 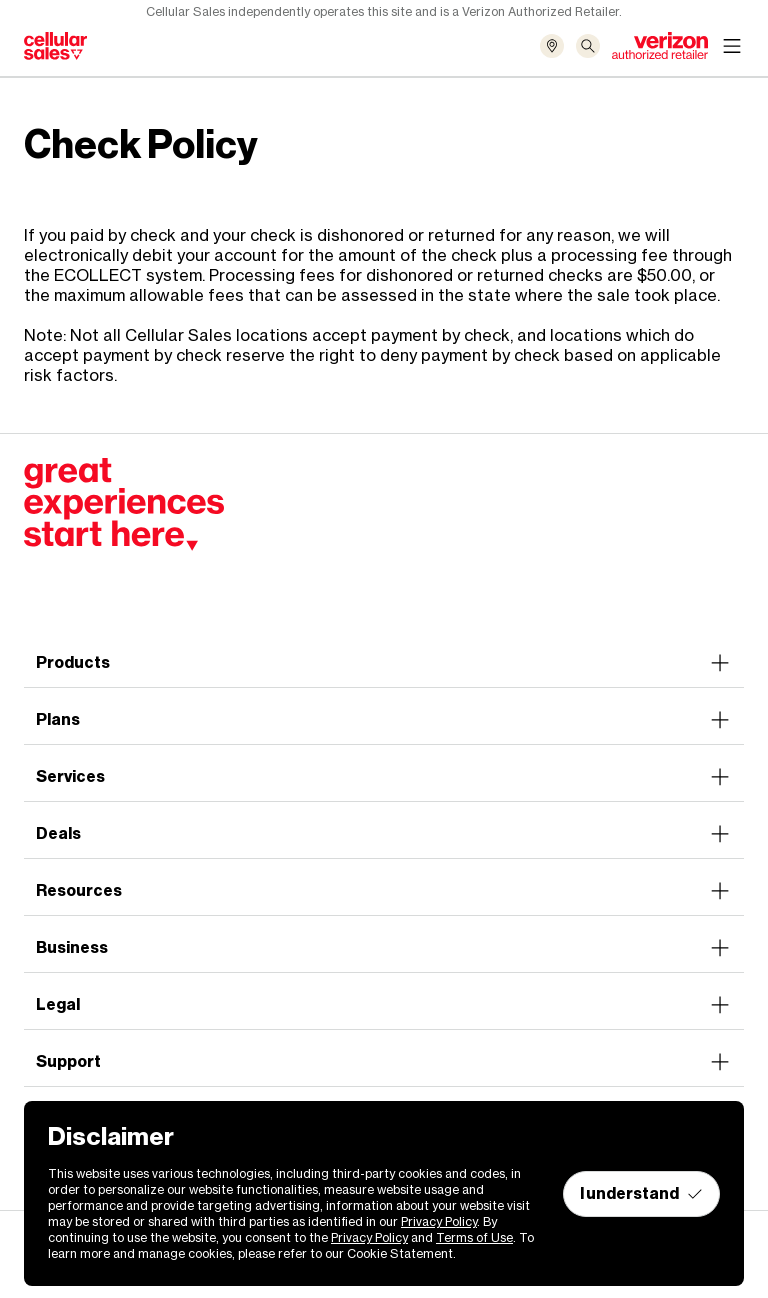 I want to click on I understand, so click(x=641, y=1193).